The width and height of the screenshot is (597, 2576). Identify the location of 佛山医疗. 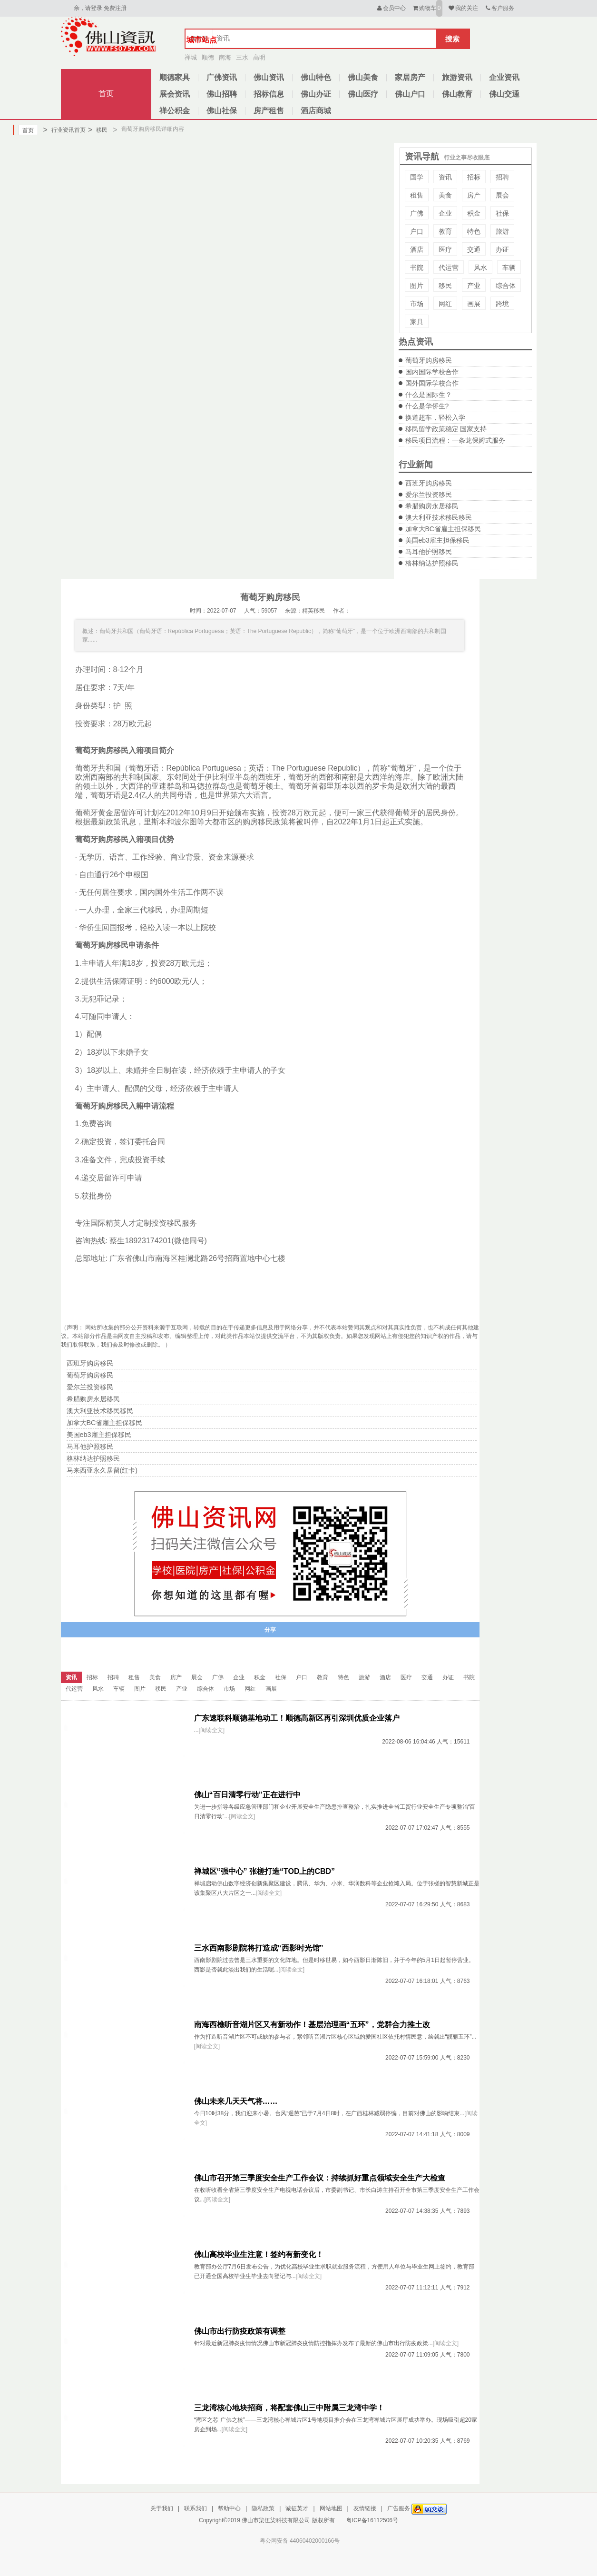
(363, 94).